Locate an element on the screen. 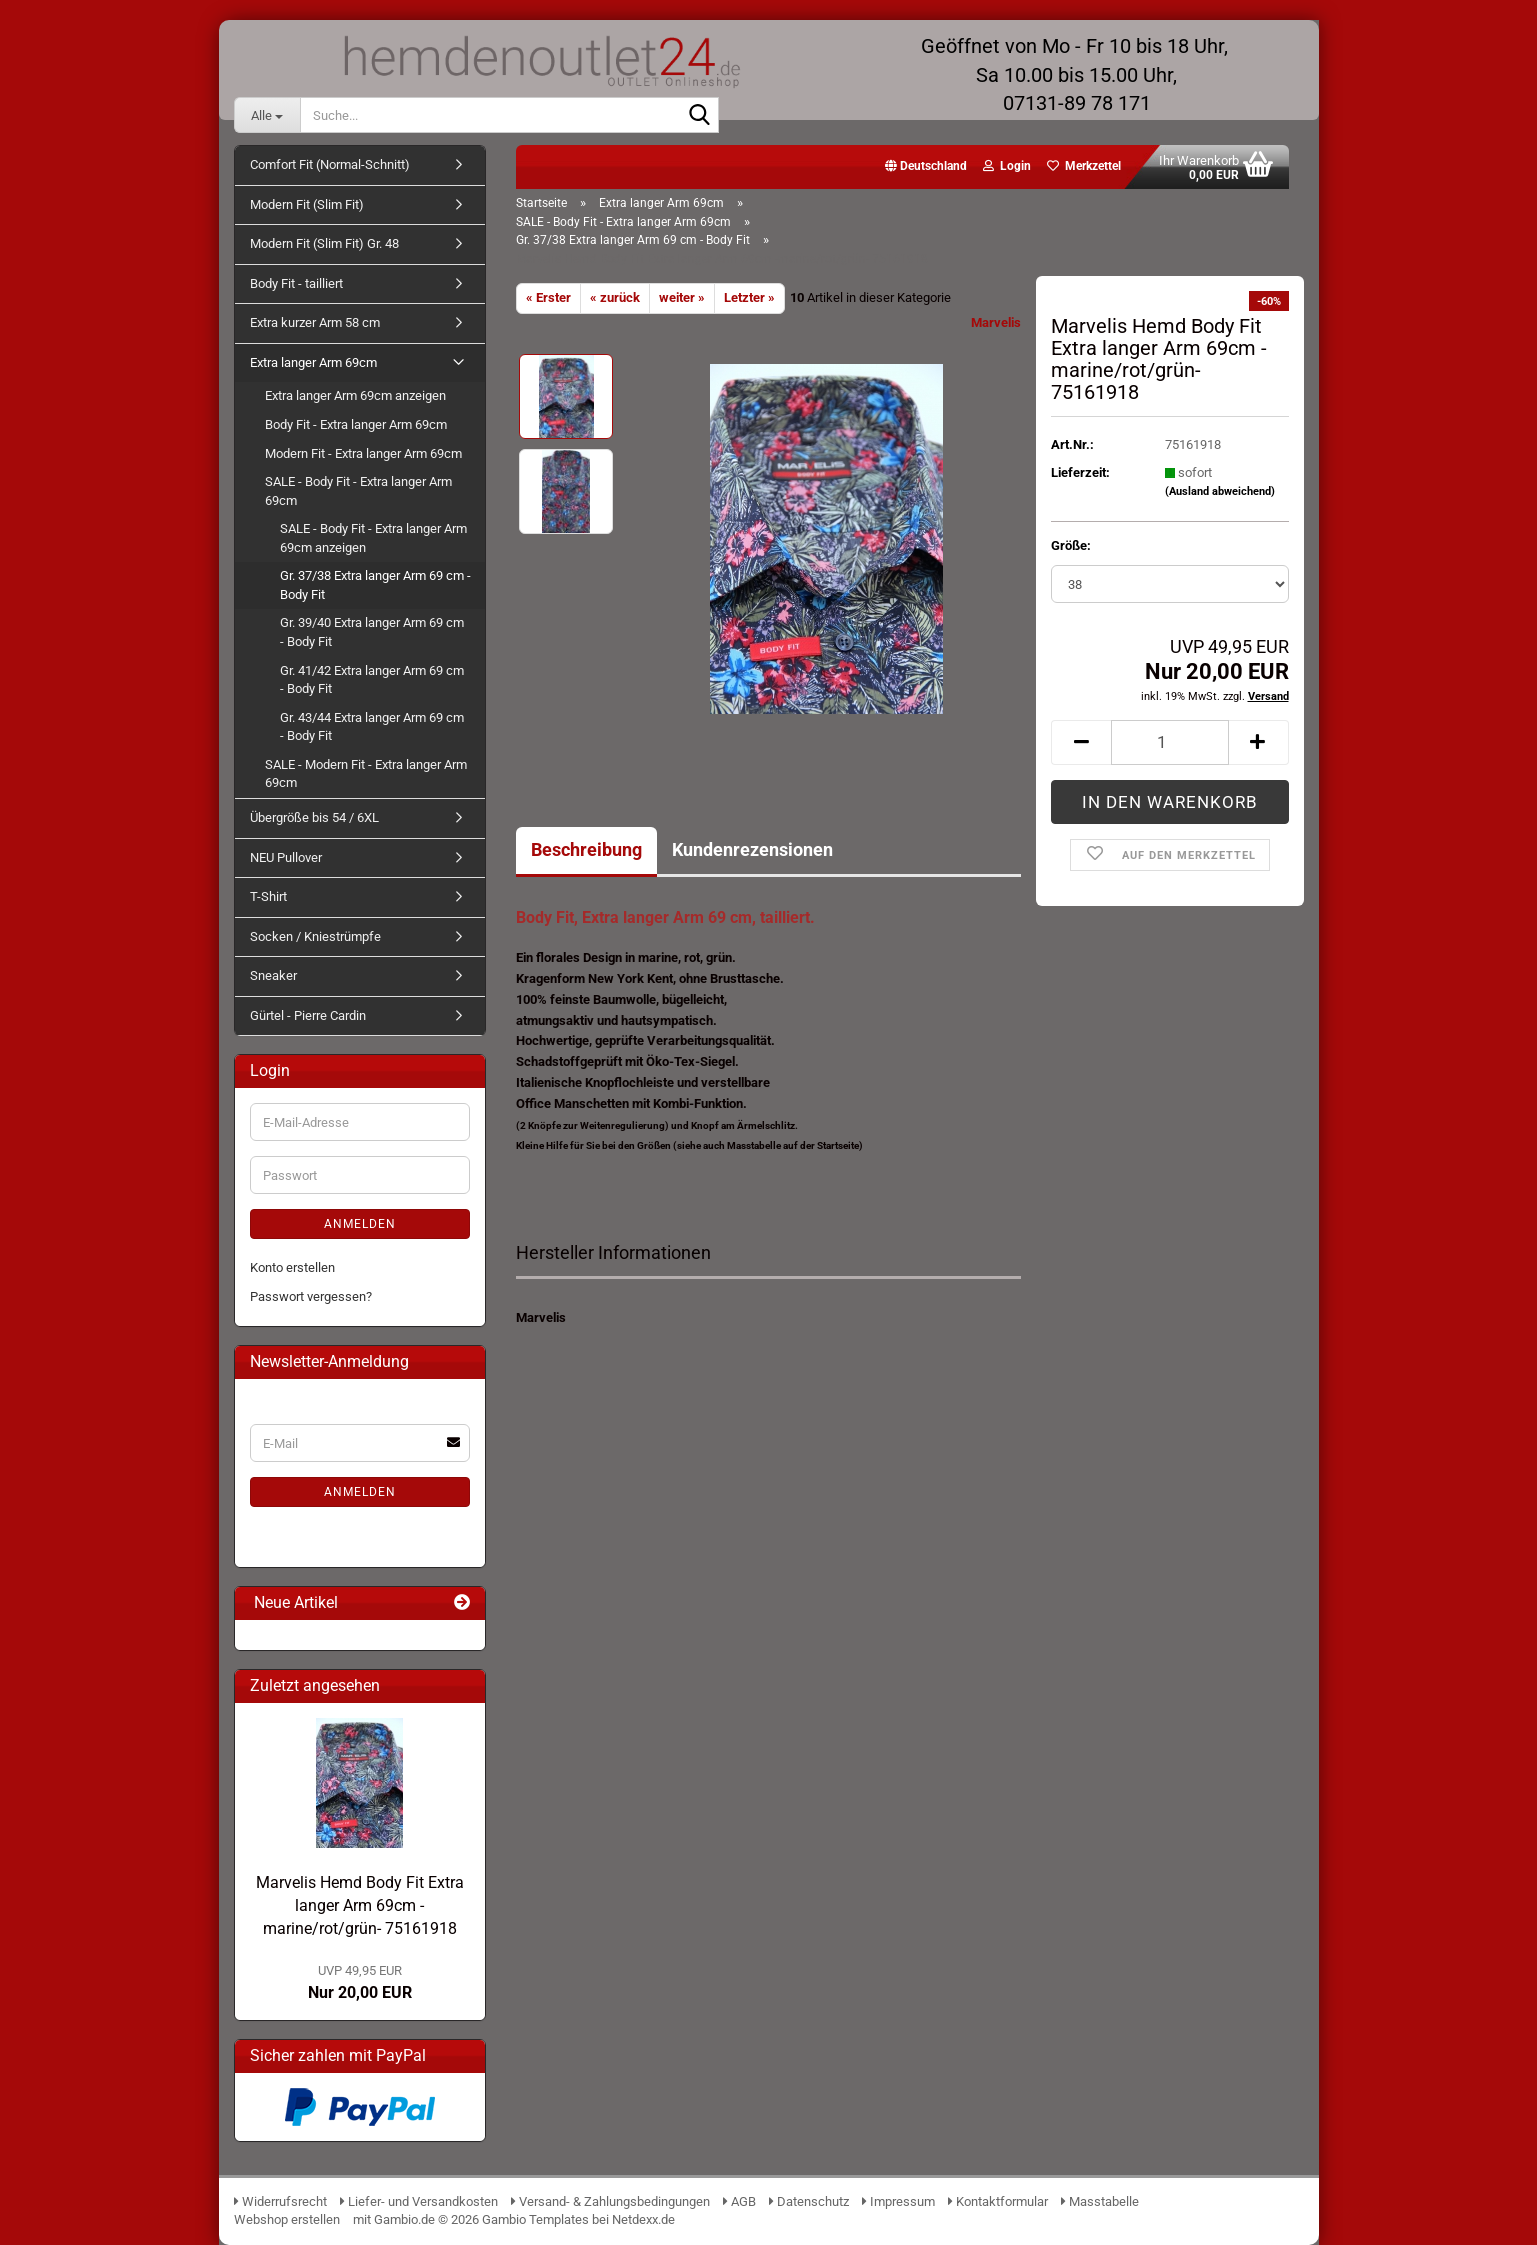 The height and width of the screenshot is (2245, 1537). Gr. 41/42 Extra langer Arm 69 cm - Body Fit is located at coordinates (372, 680).